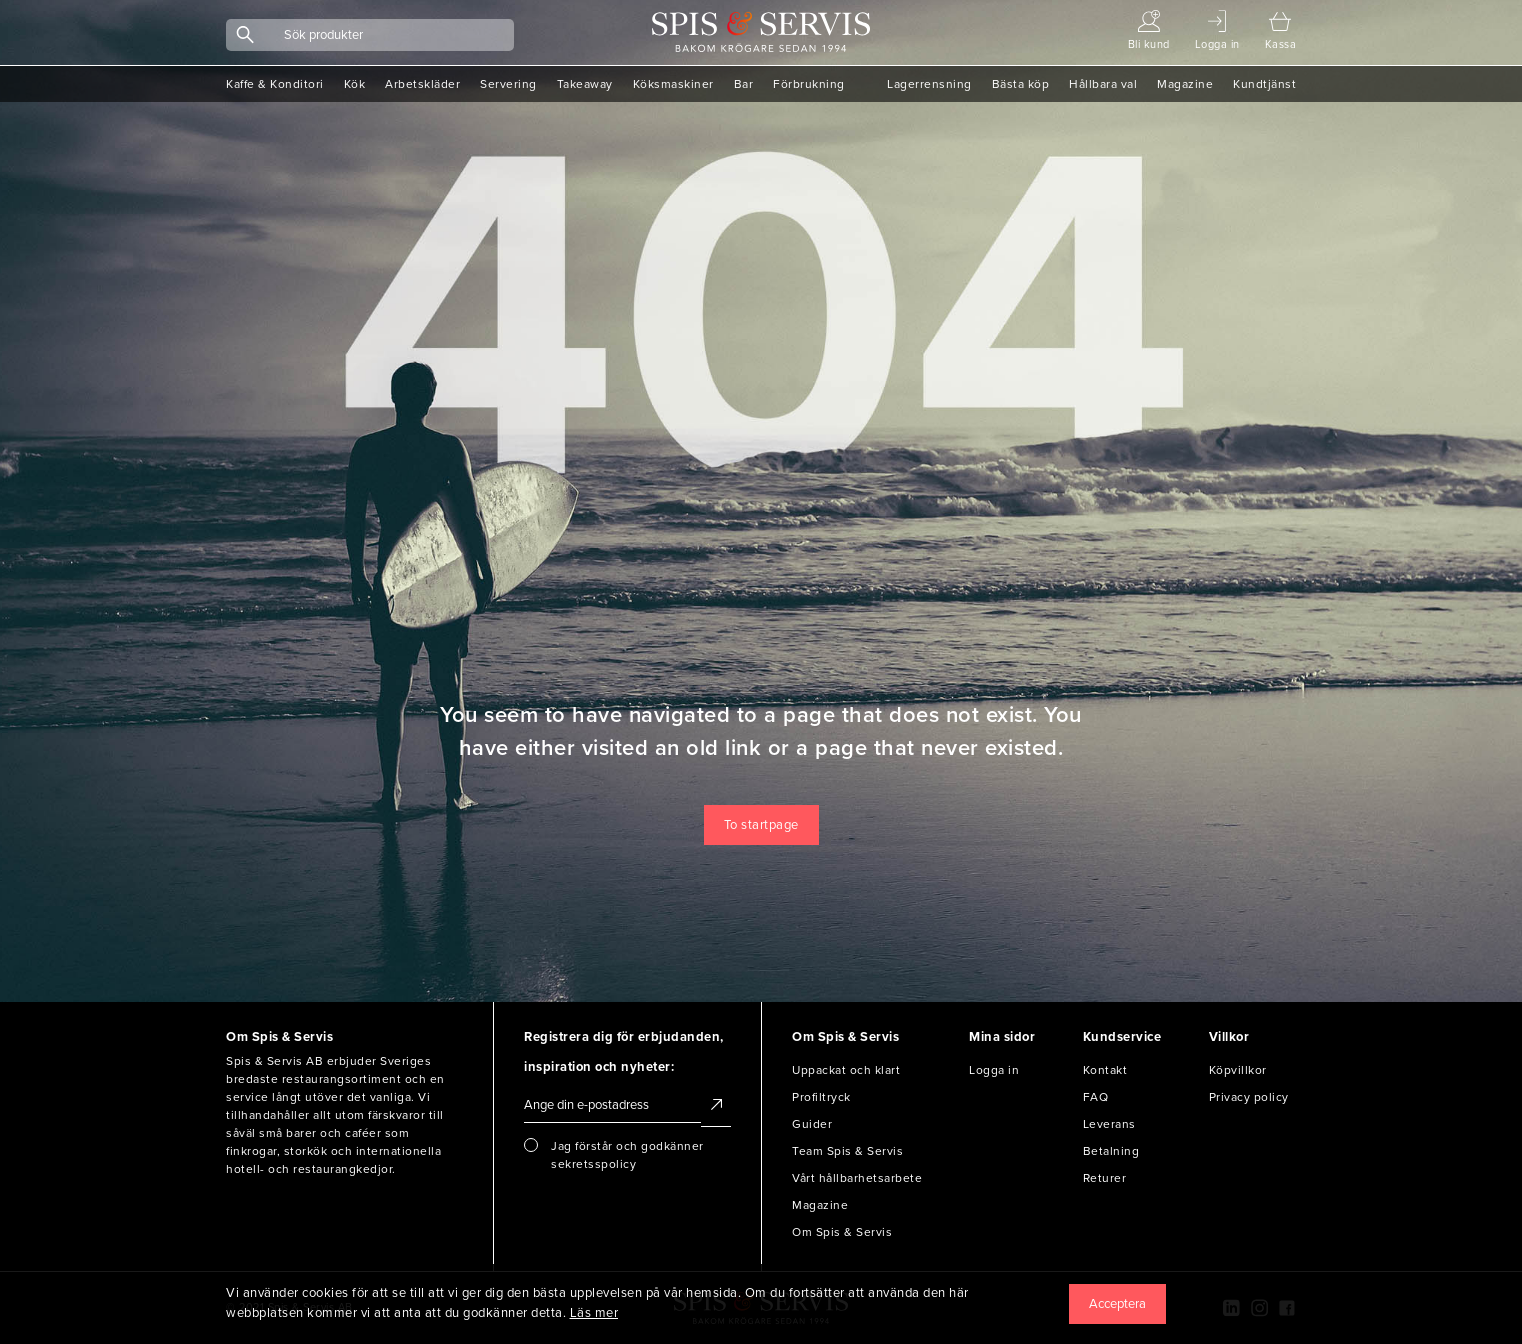  I want to click on Hållbara val, so click(1103, 84).